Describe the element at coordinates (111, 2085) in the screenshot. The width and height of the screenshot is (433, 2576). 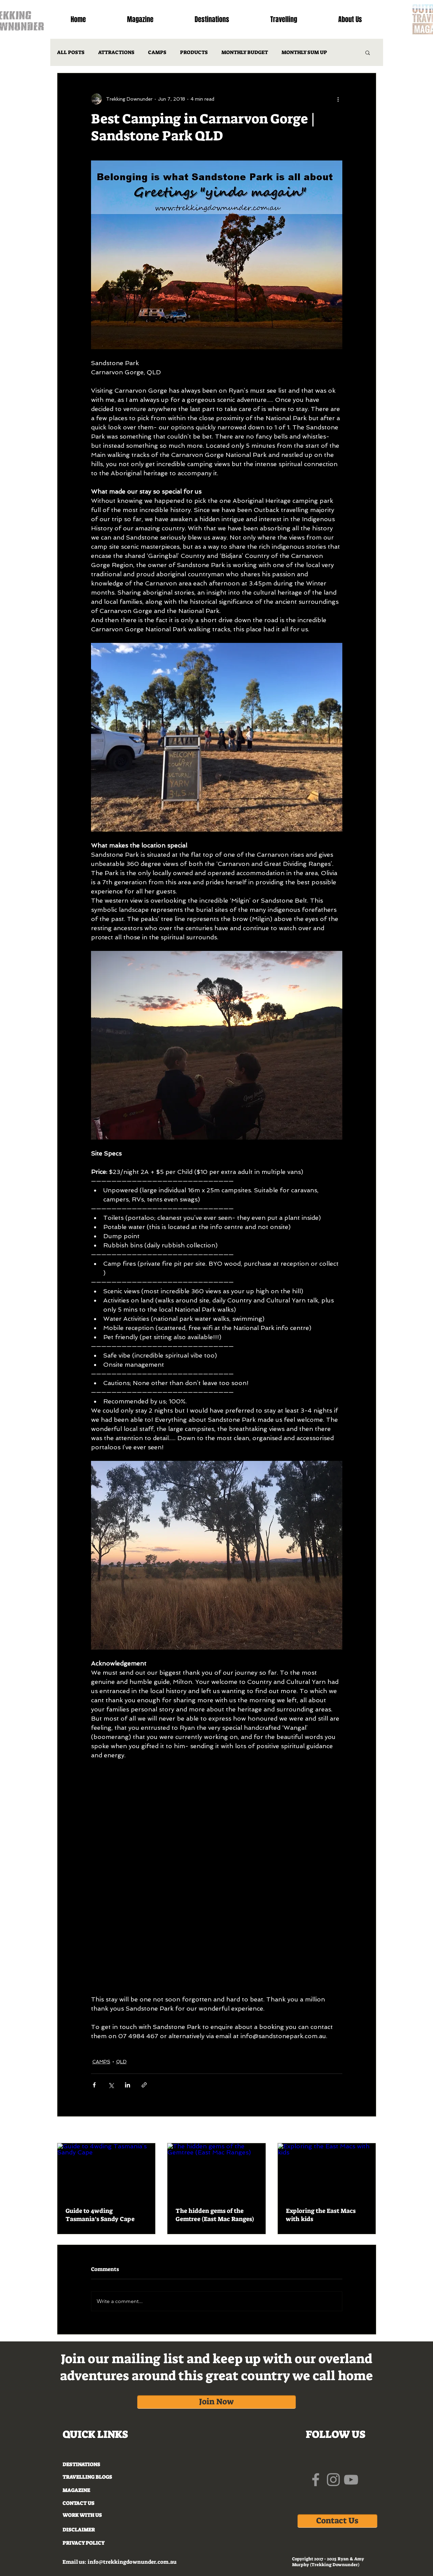
I see `[Share via X (Twitter)]` at that location.